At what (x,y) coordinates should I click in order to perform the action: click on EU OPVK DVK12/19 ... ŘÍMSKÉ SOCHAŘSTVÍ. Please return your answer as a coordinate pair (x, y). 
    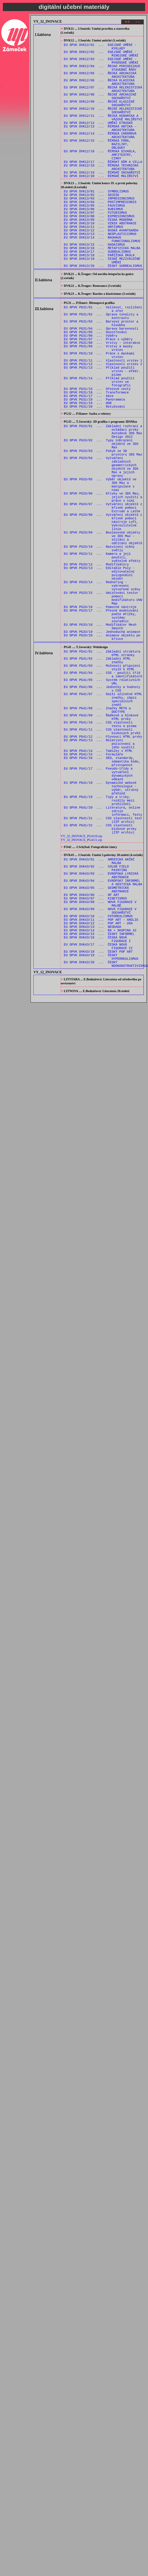
    Looking at the image, I should click on (102, 199).